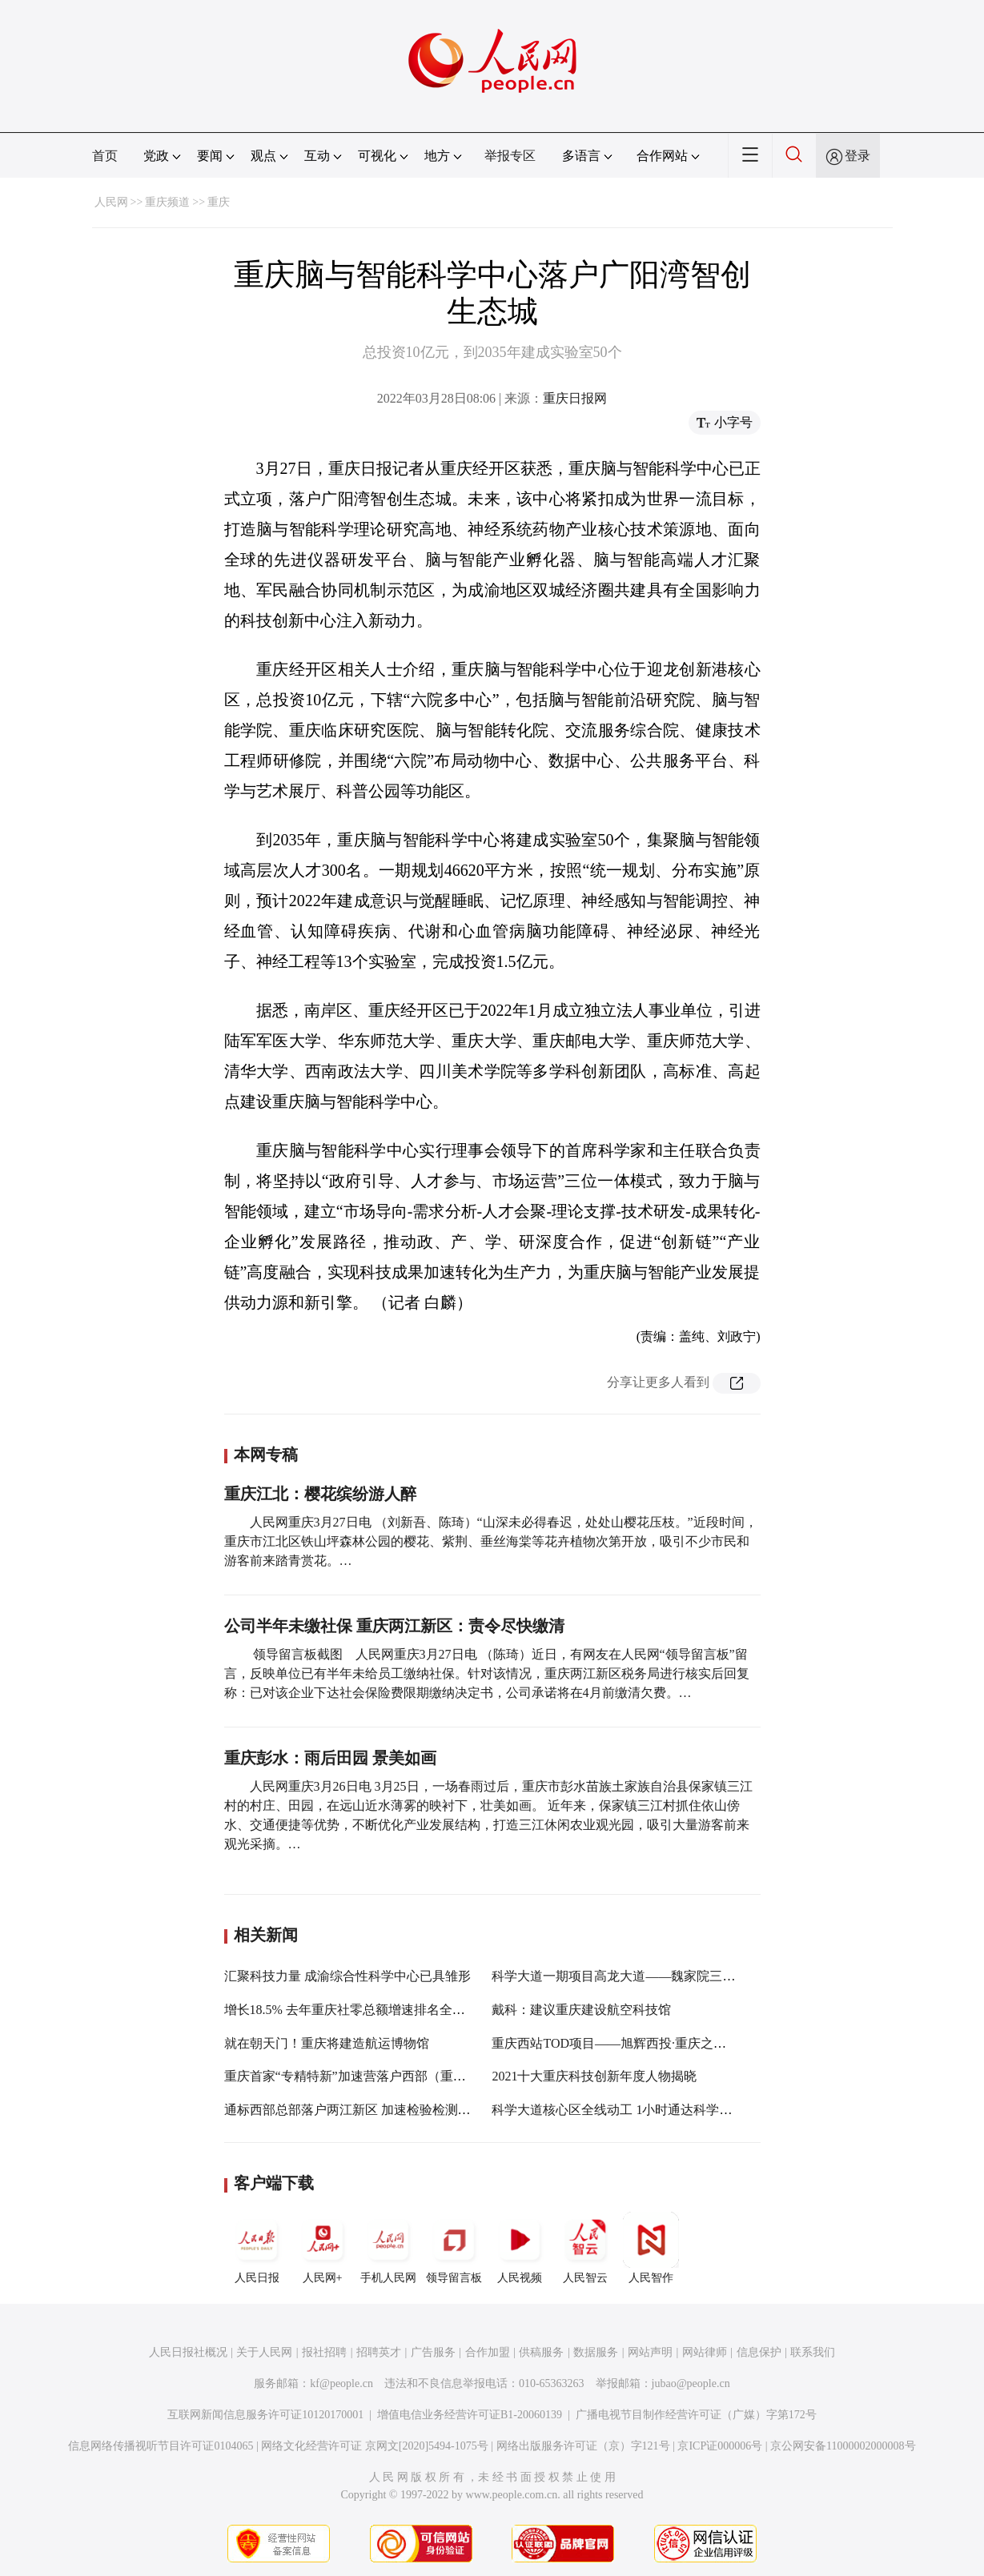 The image size is (984, 2576). What do you see at coordinates (704, 2352) in the screenshot?
I see `网站律师` at bounding box center [704, 2352].